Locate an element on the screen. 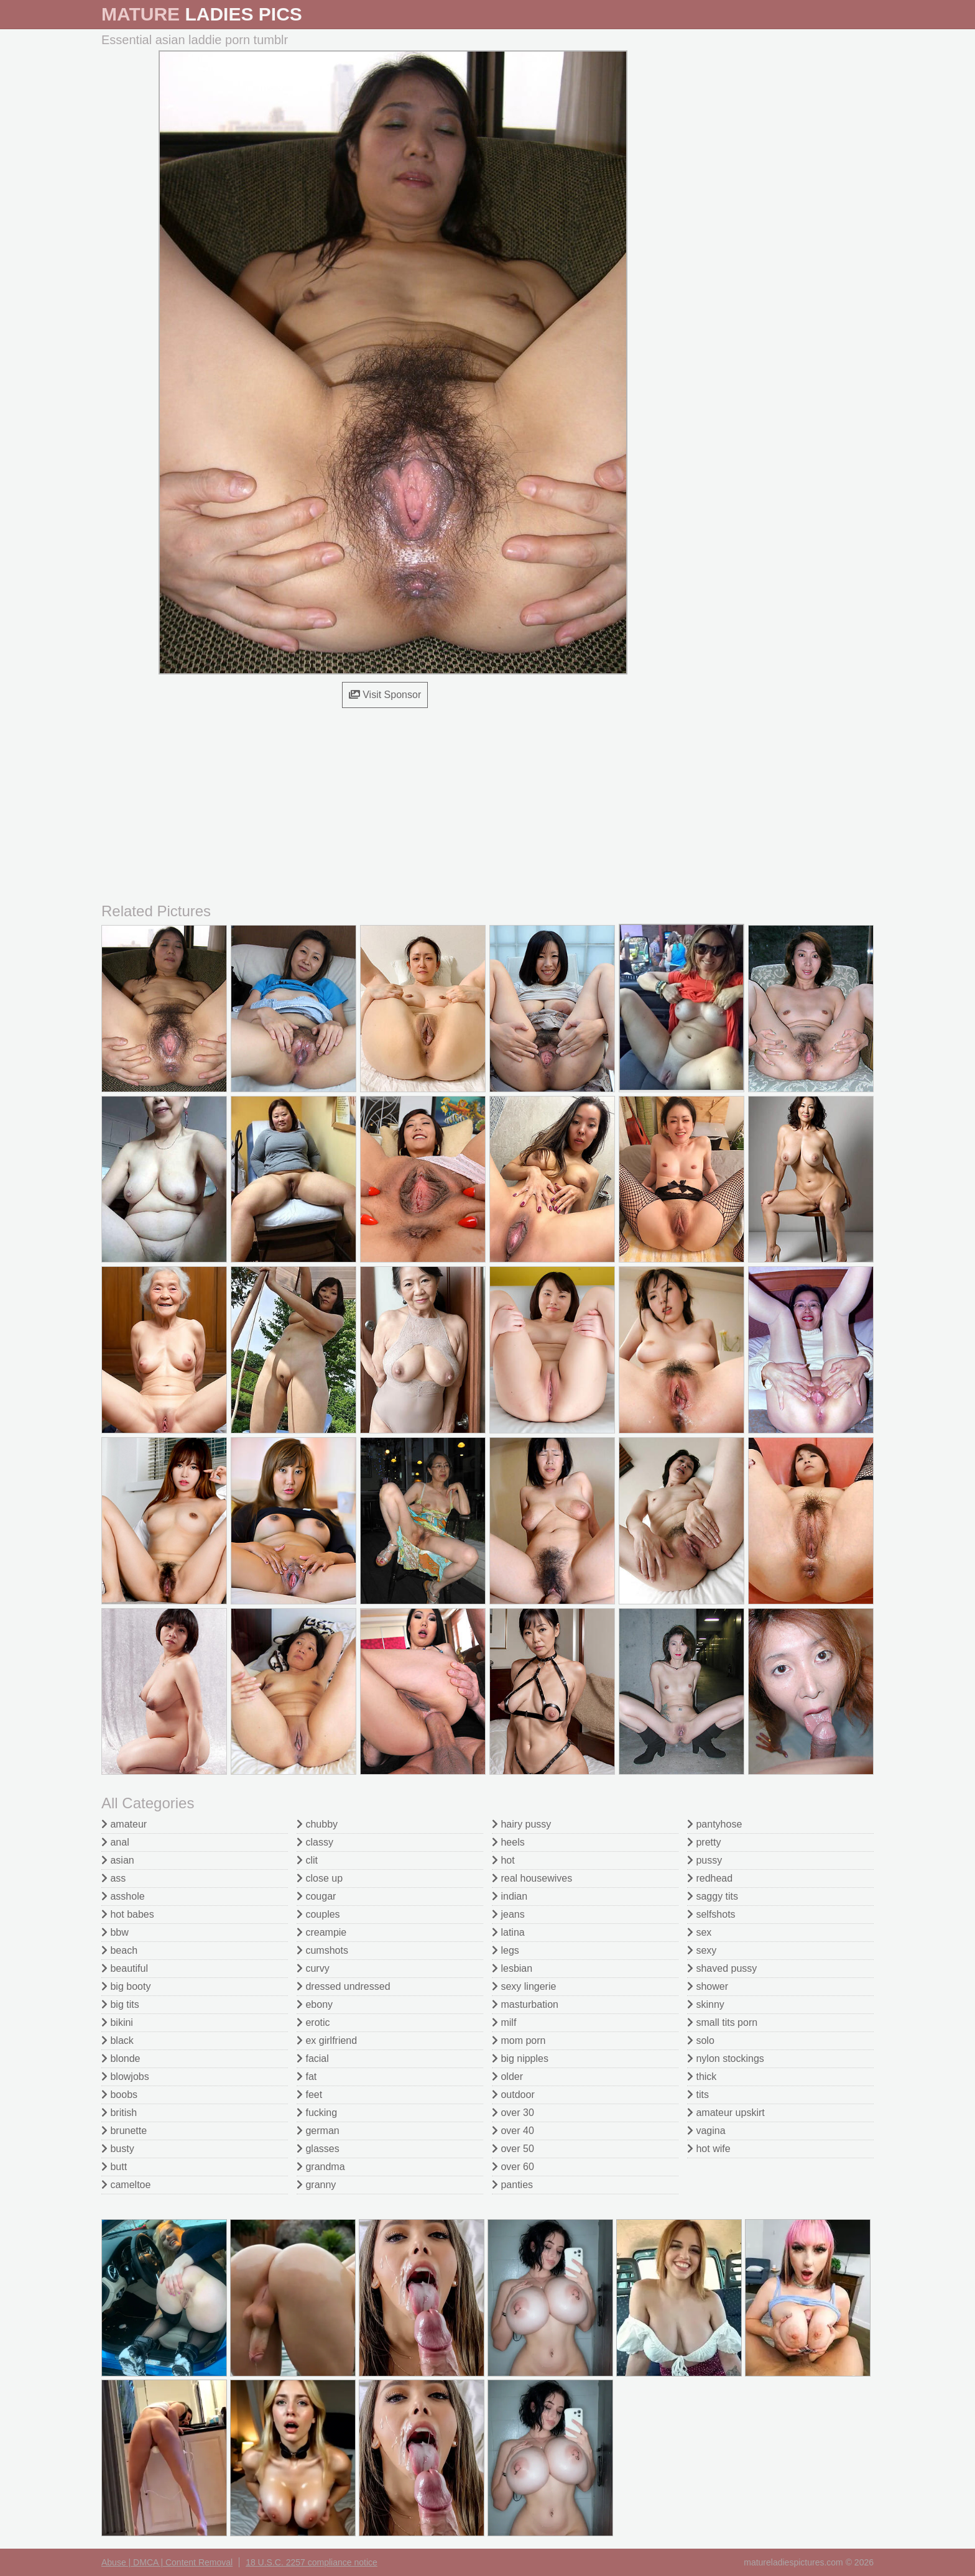 The height and width of the screenshot is (2576, 975). indian is located at coordinates (509, 1896).